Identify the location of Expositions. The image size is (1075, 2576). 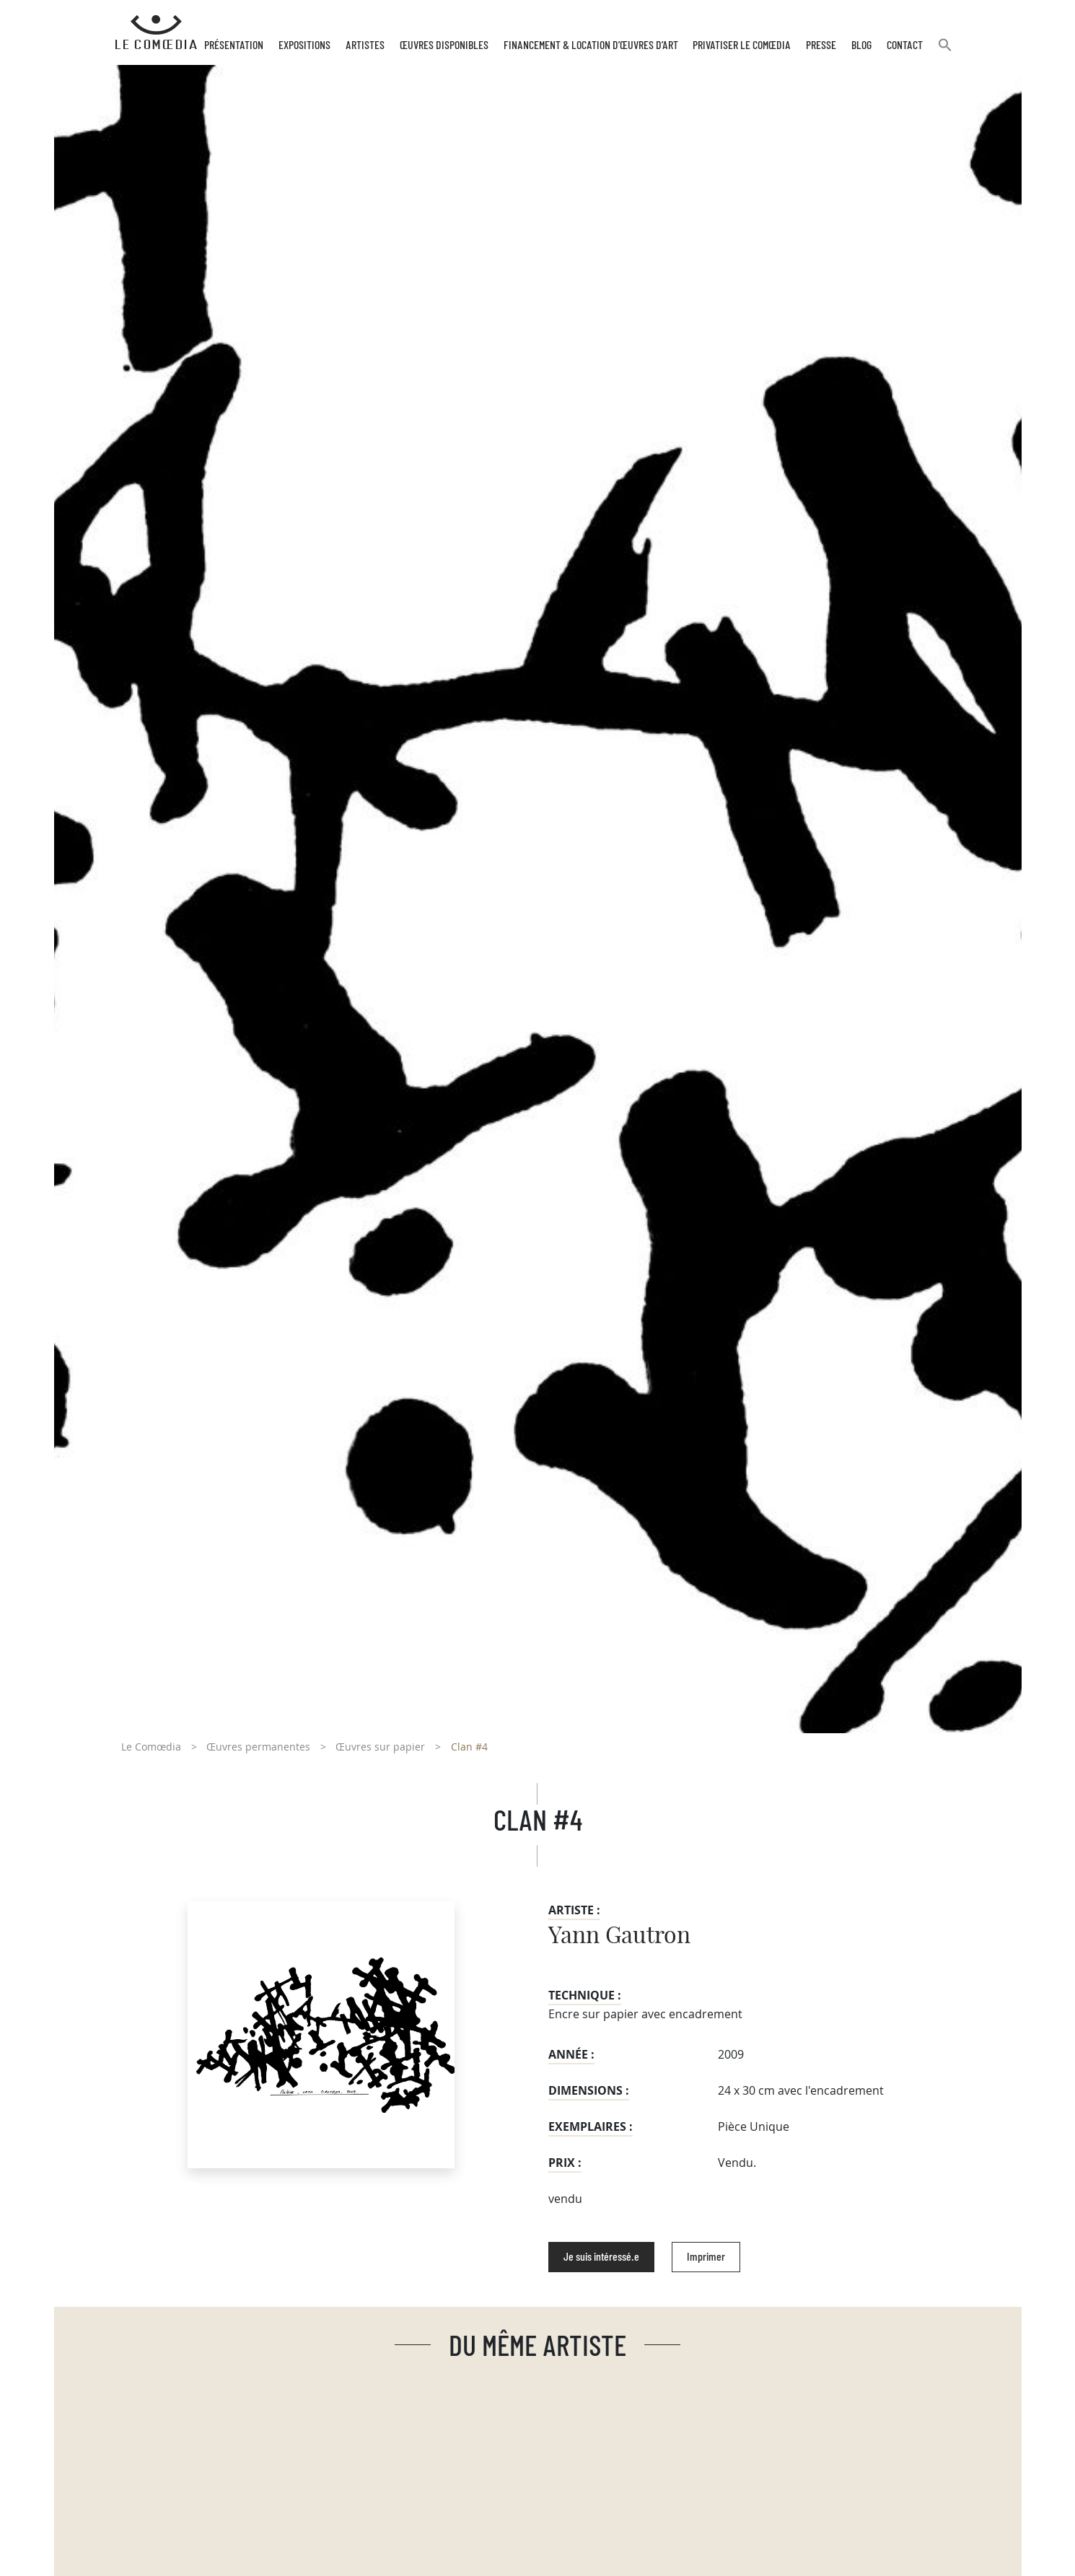
(304, 45).